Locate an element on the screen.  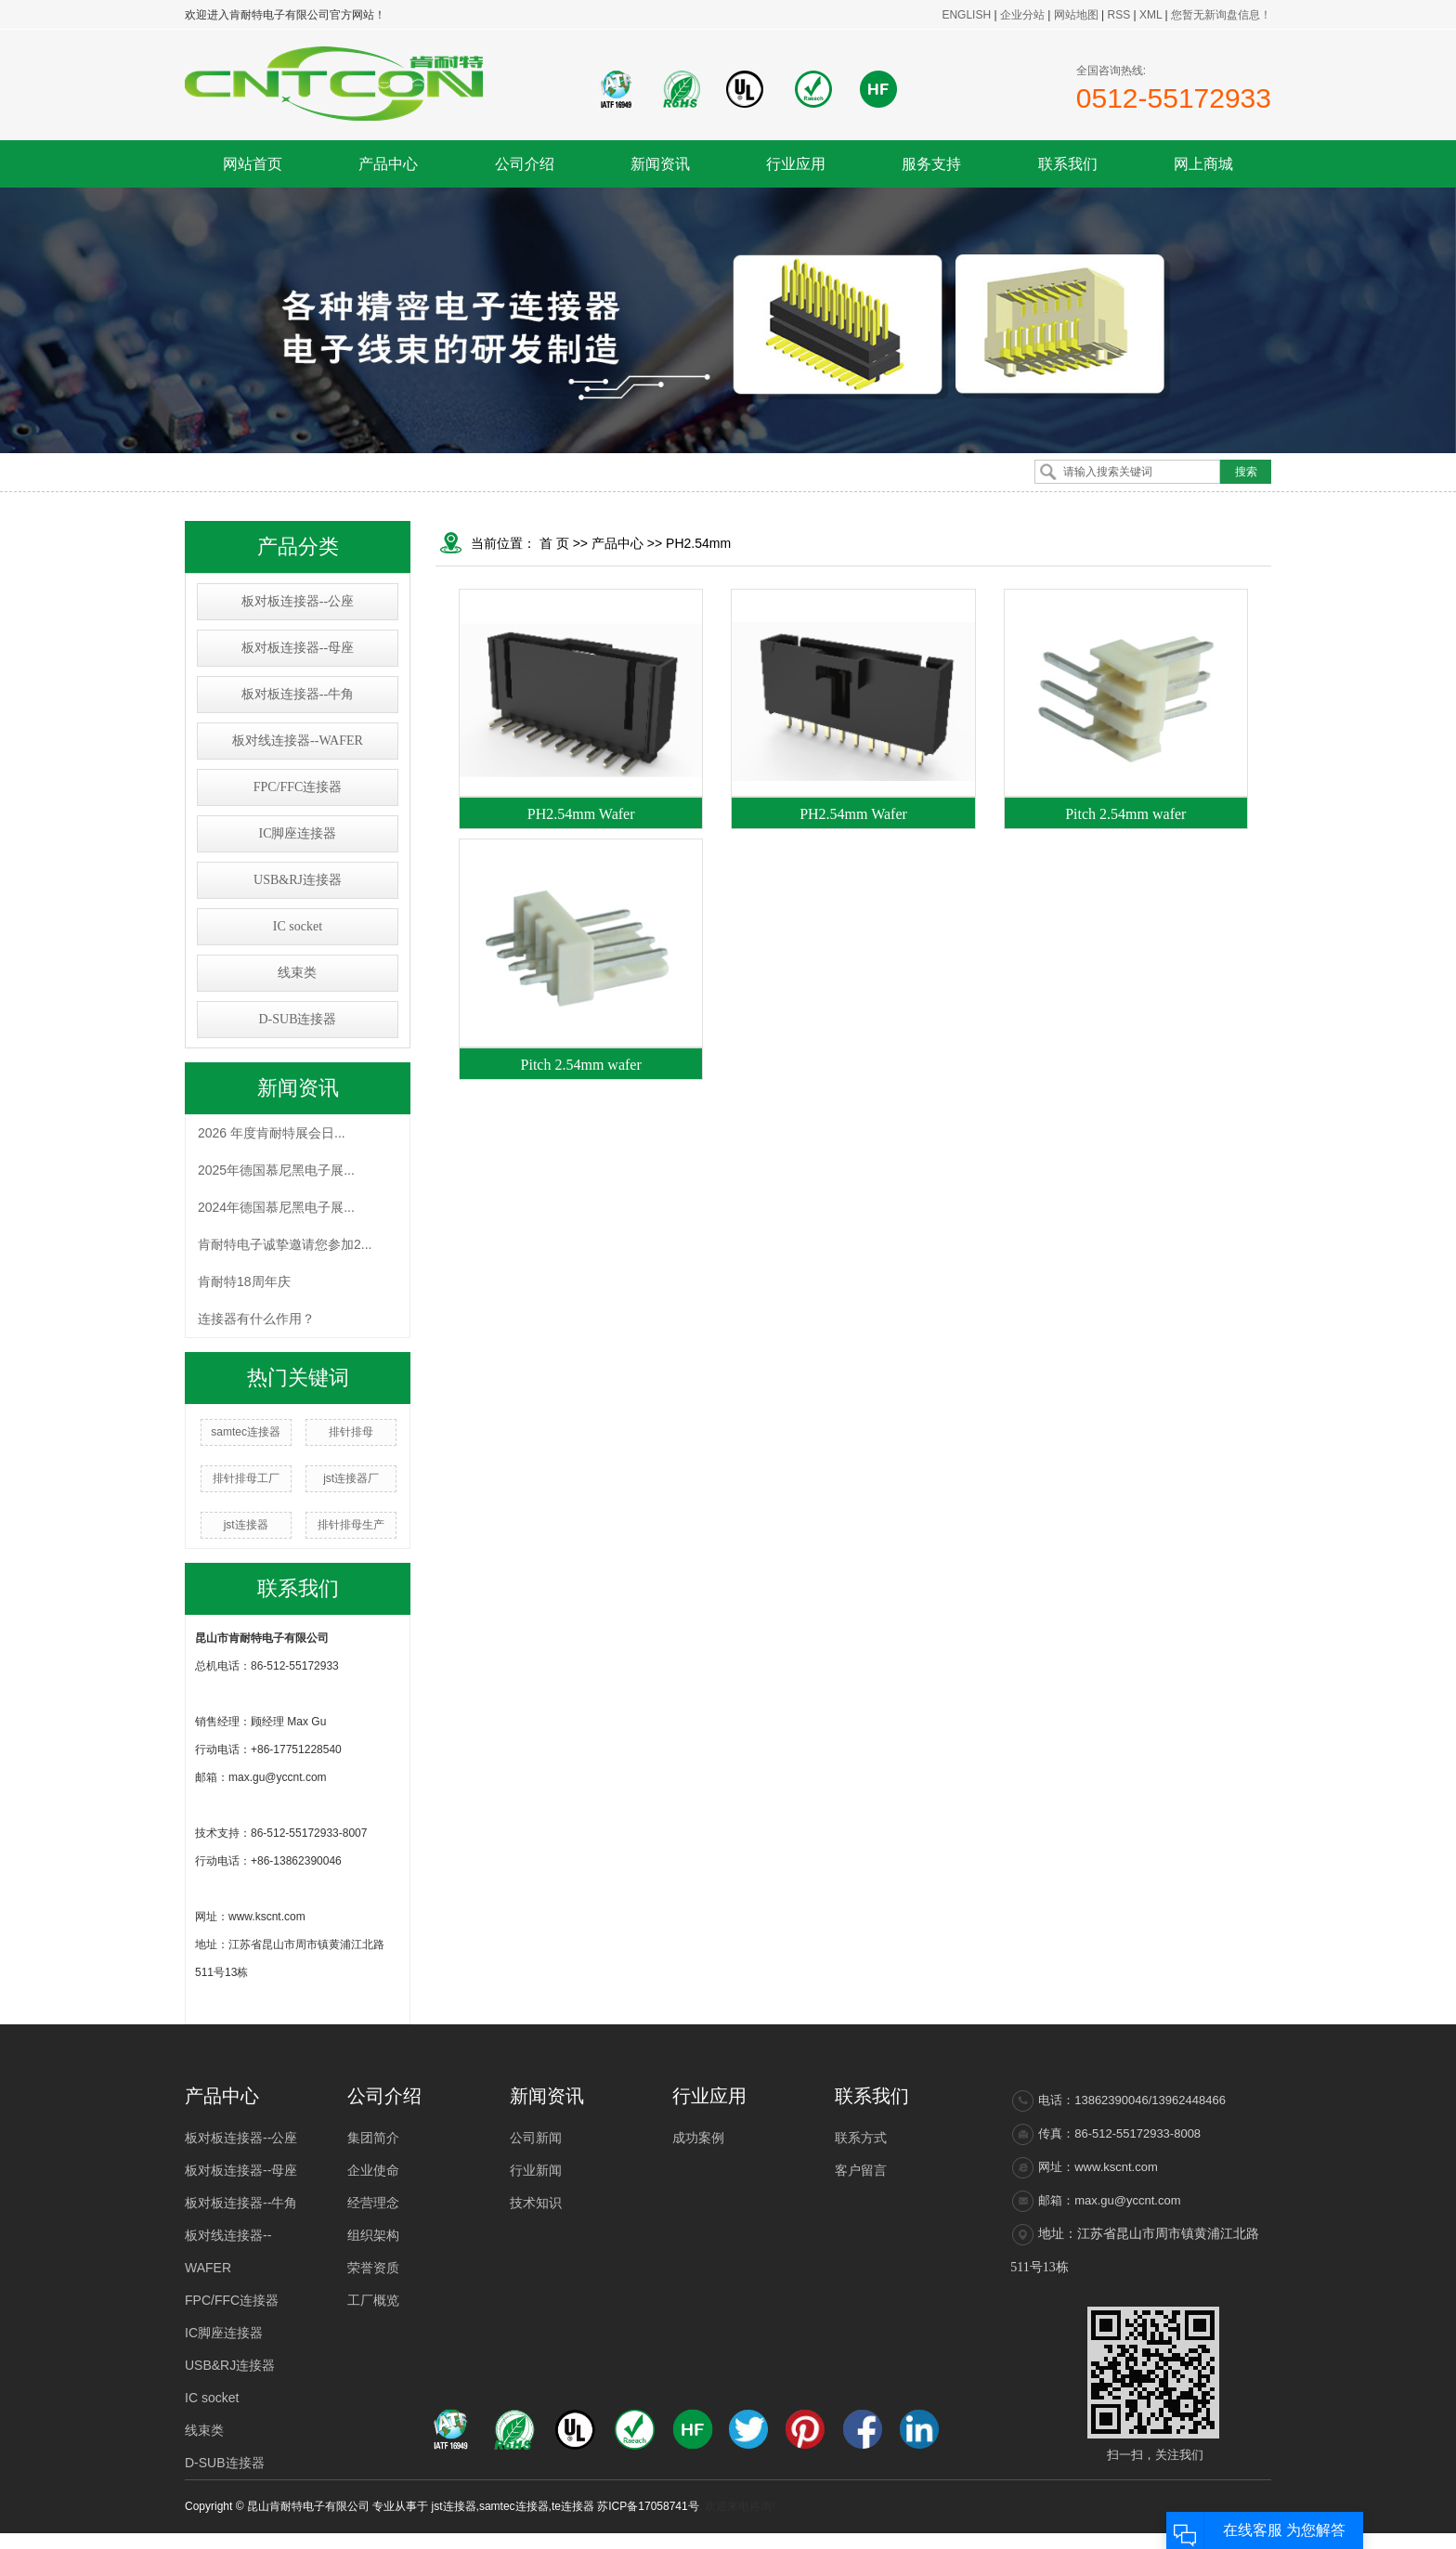
排针排母 is located at coordinates (351, 1431).